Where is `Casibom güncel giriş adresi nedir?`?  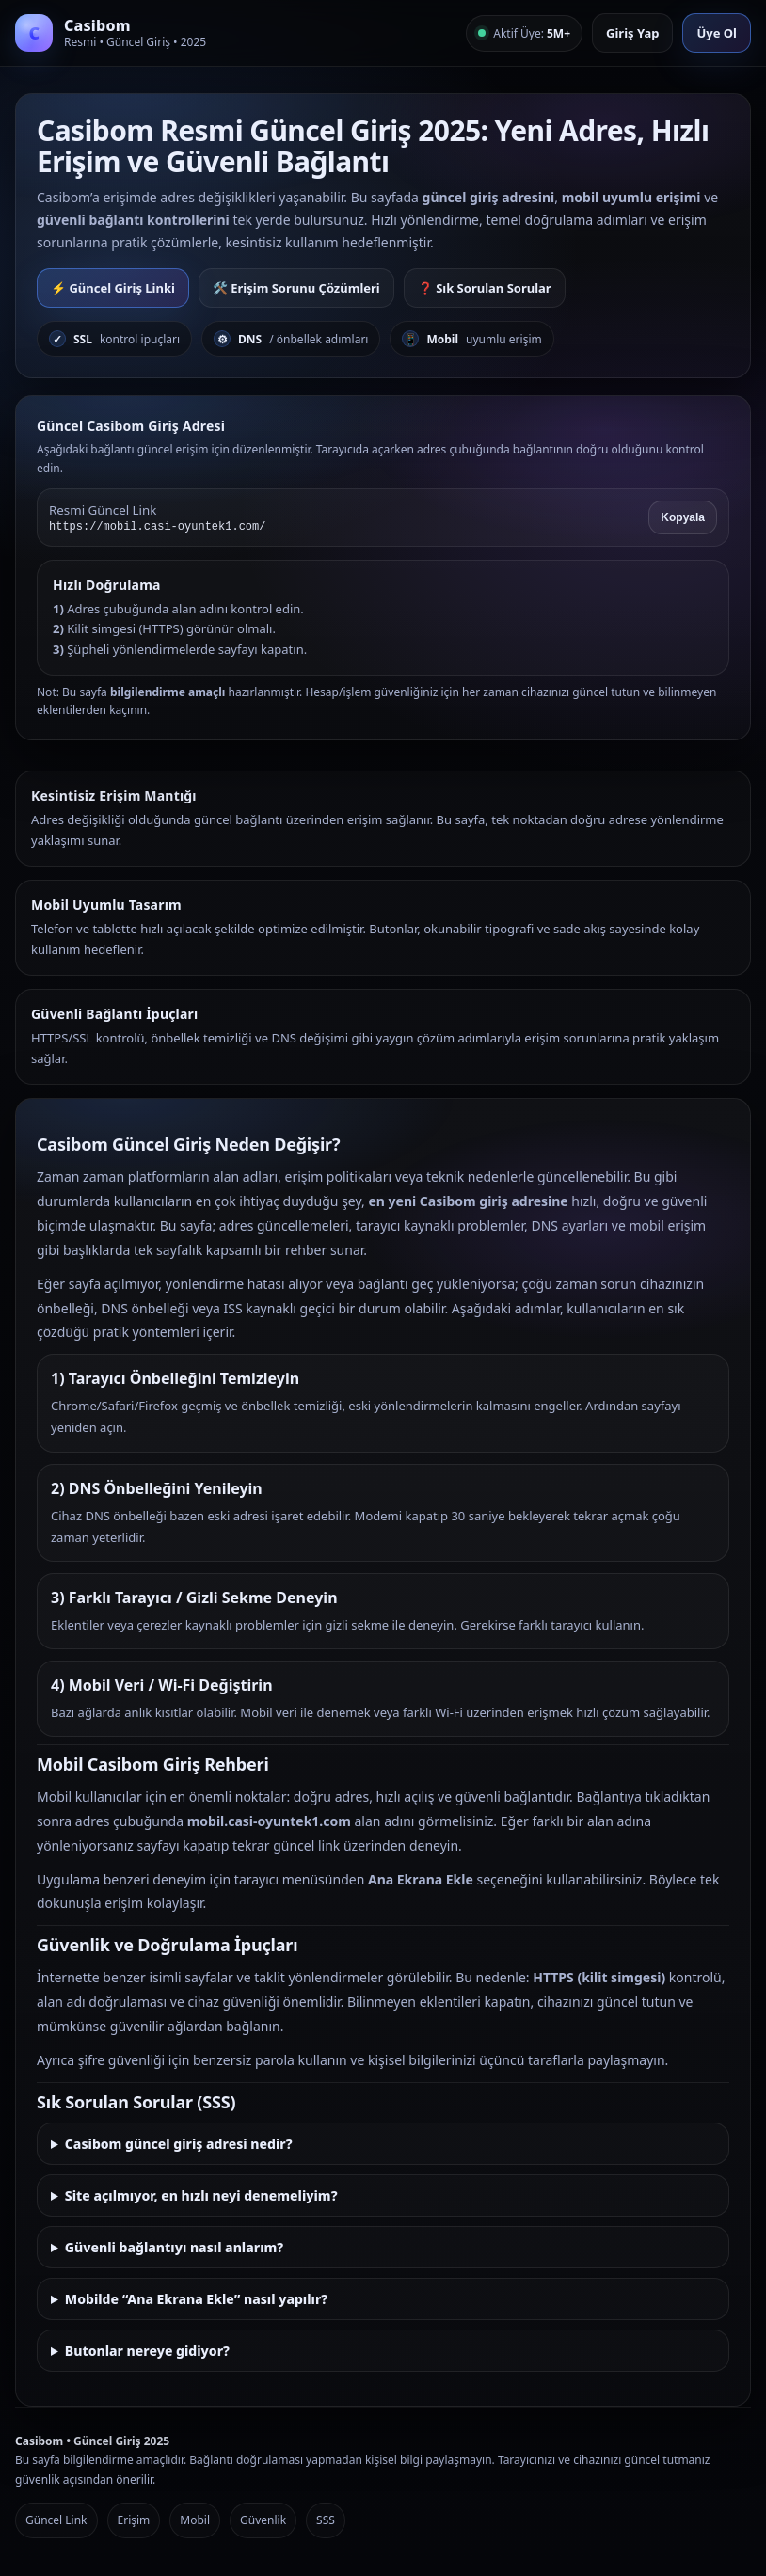
Casibom güncel giriş adresi nedir? is located at coordinates (179, 2144).